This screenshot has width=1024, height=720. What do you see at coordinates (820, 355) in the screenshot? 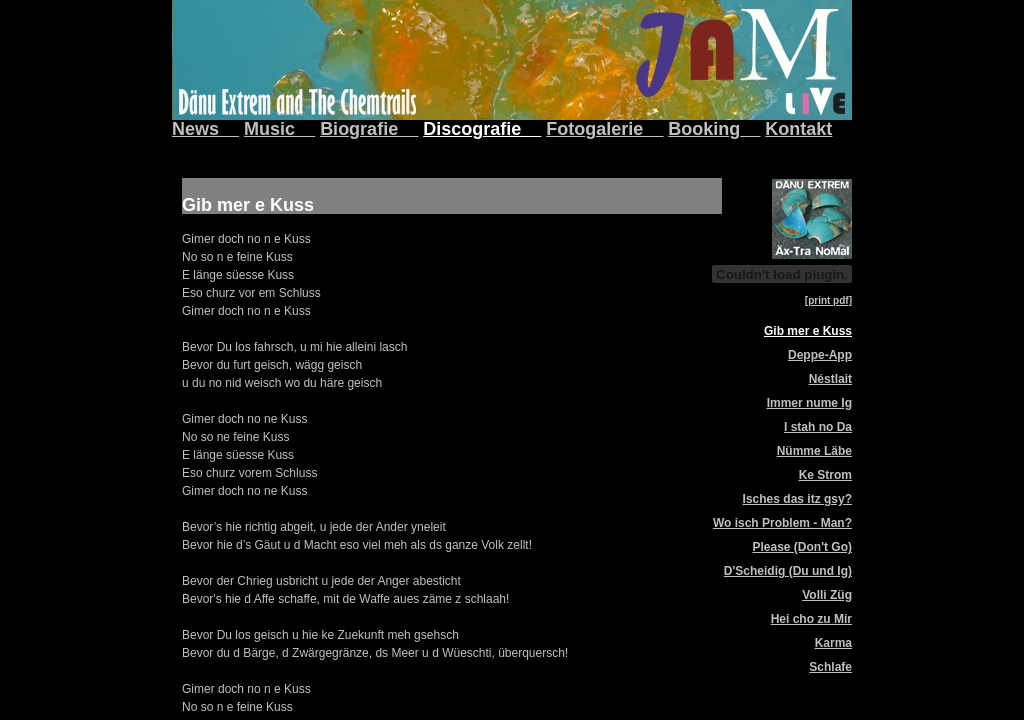
I see `Deppe-App` at bounding box center [820, 355].